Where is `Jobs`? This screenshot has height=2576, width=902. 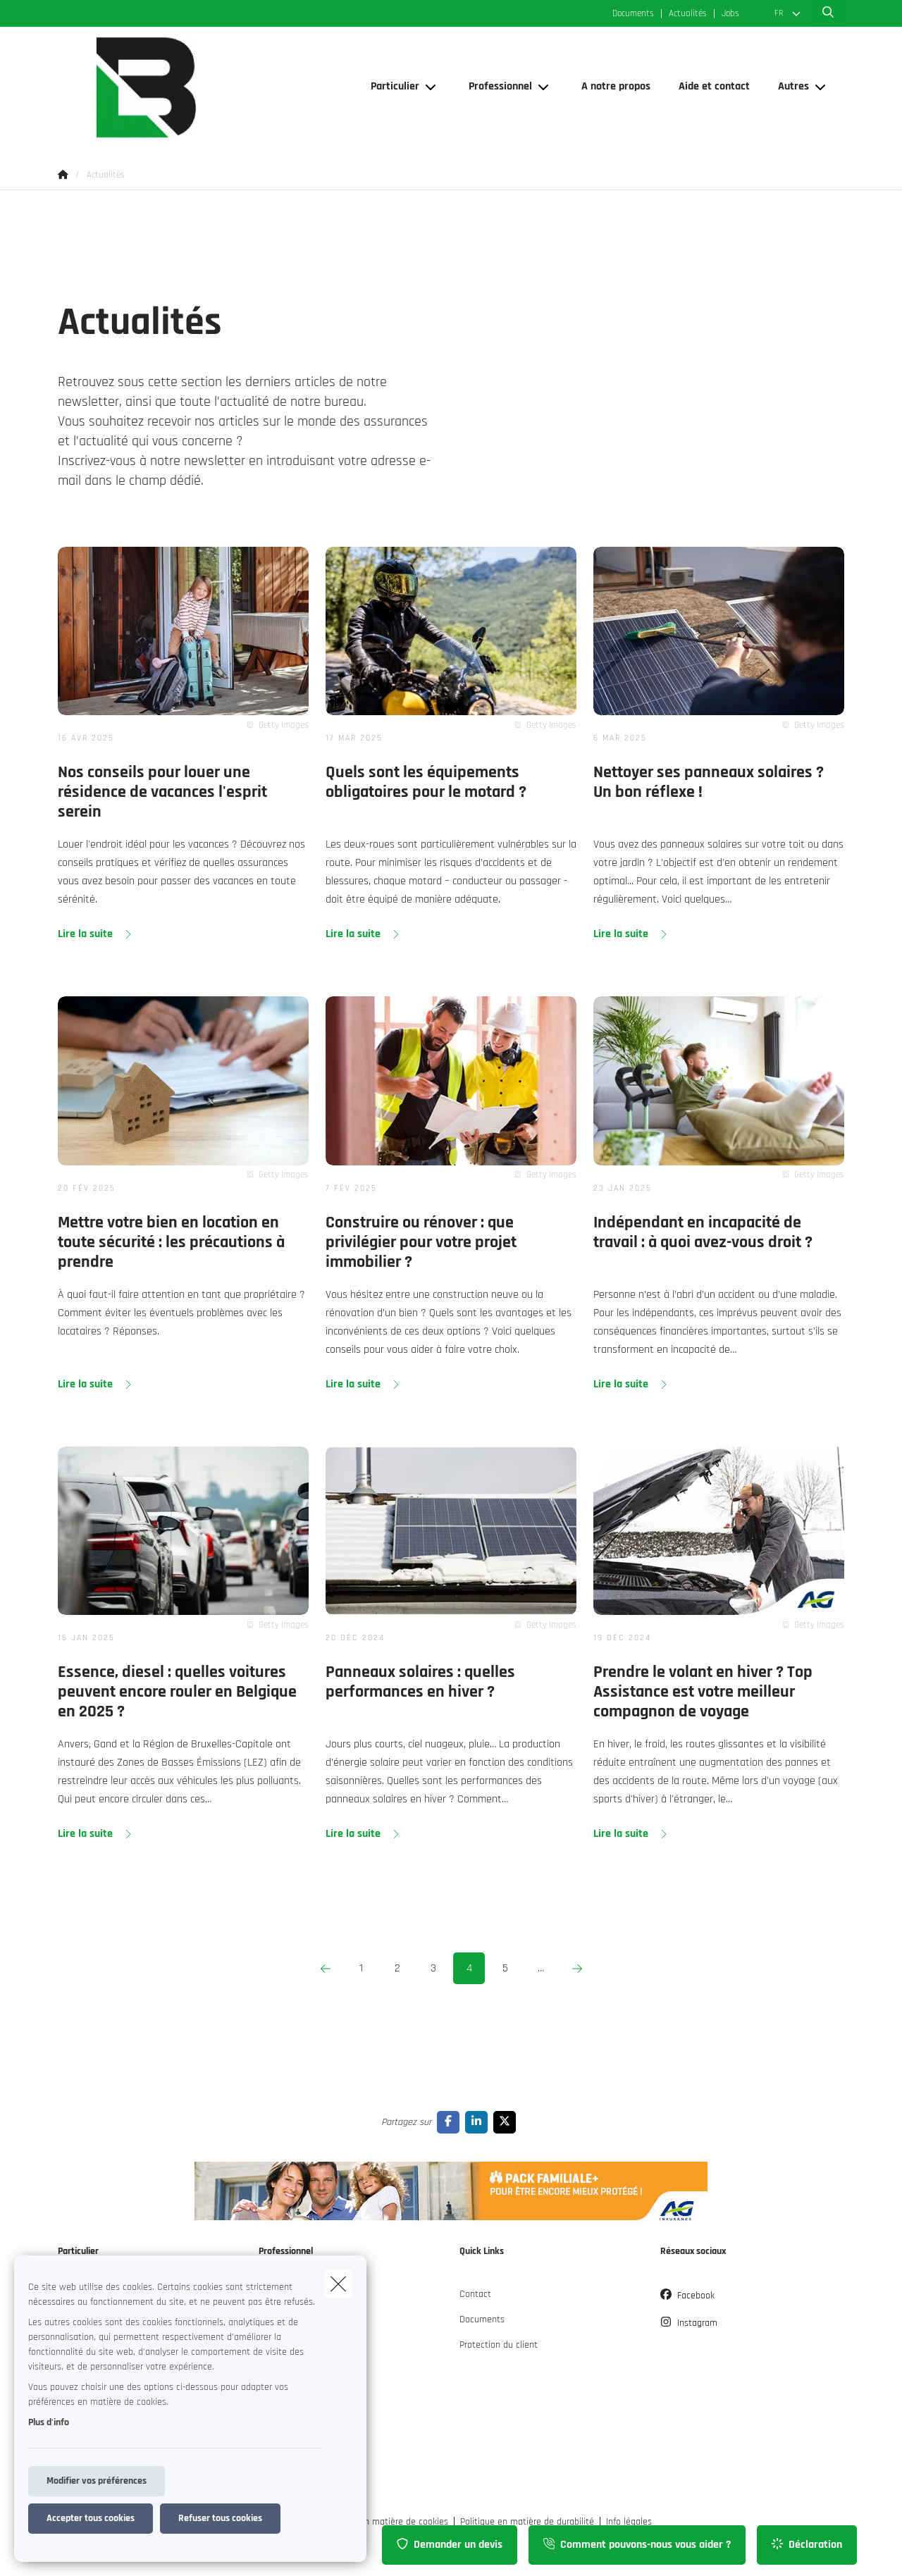 Jobs is located at coordinates (730, 13).